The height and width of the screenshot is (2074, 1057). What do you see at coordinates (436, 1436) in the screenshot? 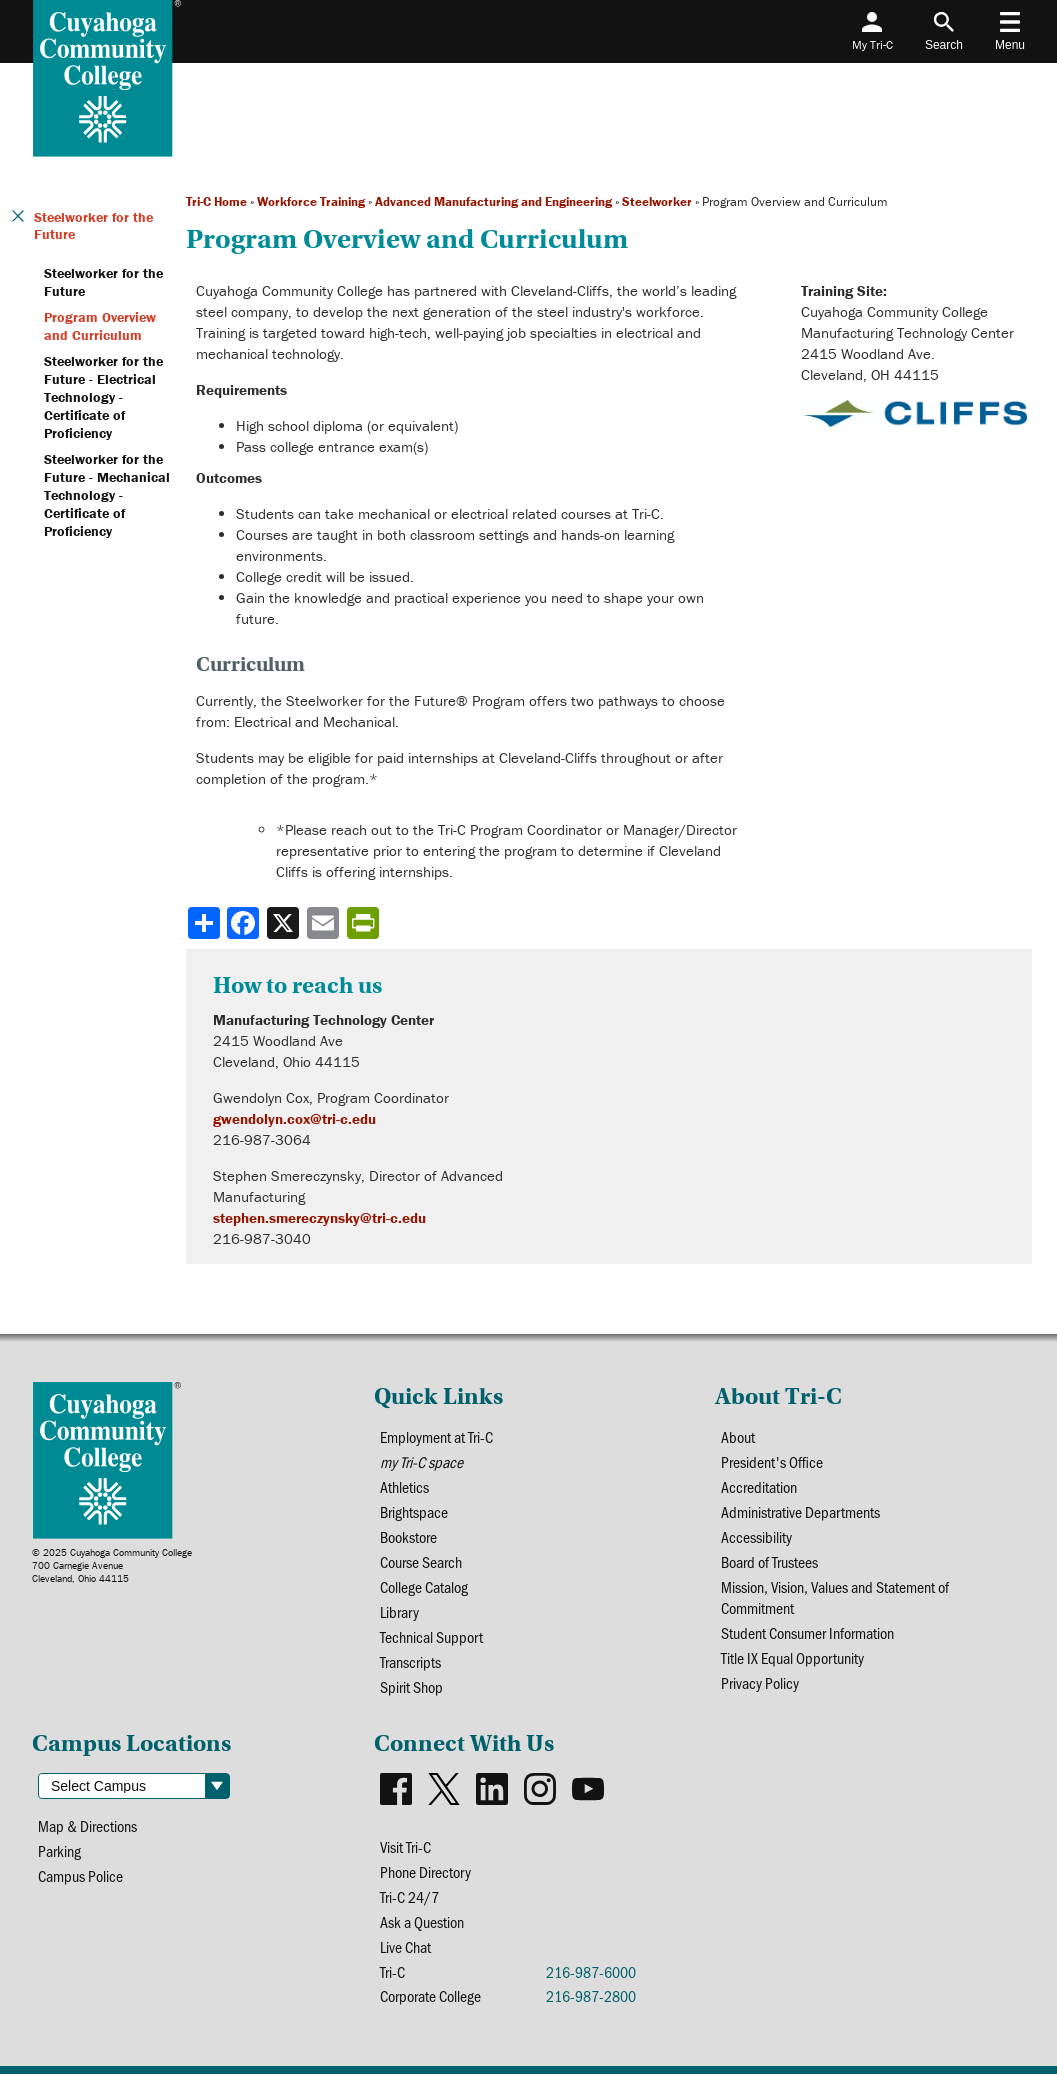
I see `Employment at Tri-C` at bounding box center [436, 1436].